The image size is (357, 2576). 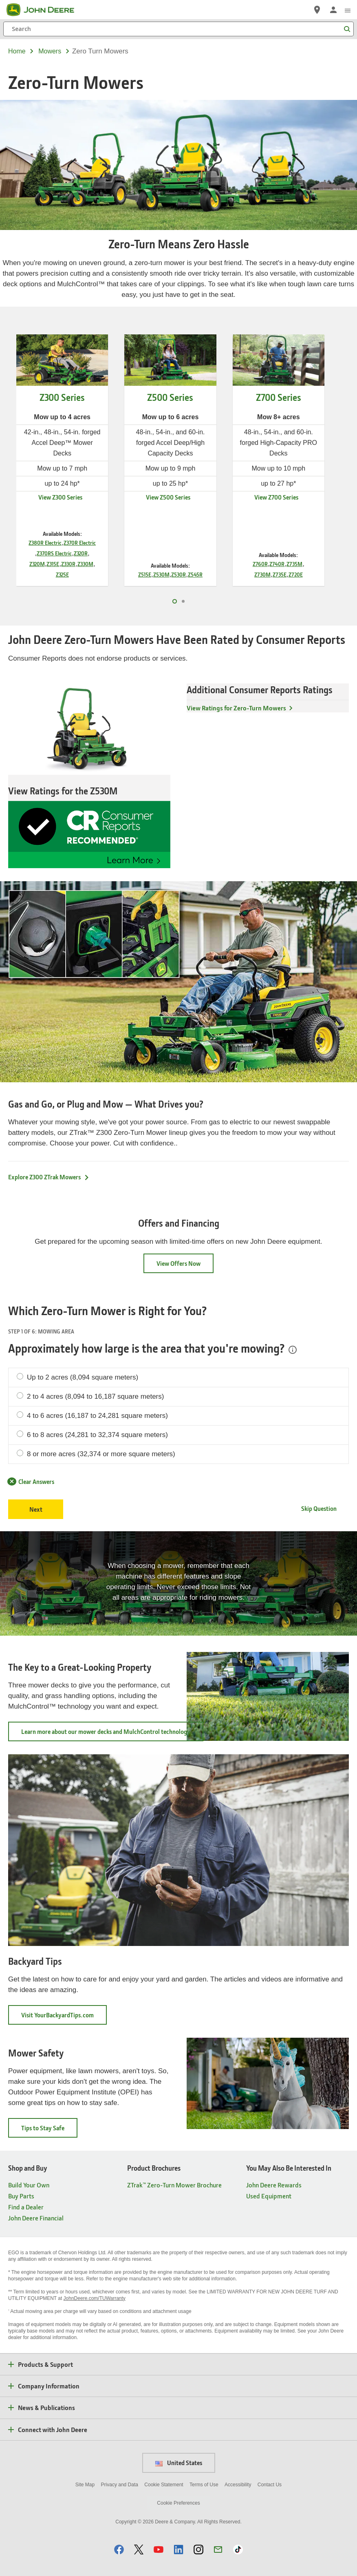 I want to click on Z735E, so click(x=279, y=574).